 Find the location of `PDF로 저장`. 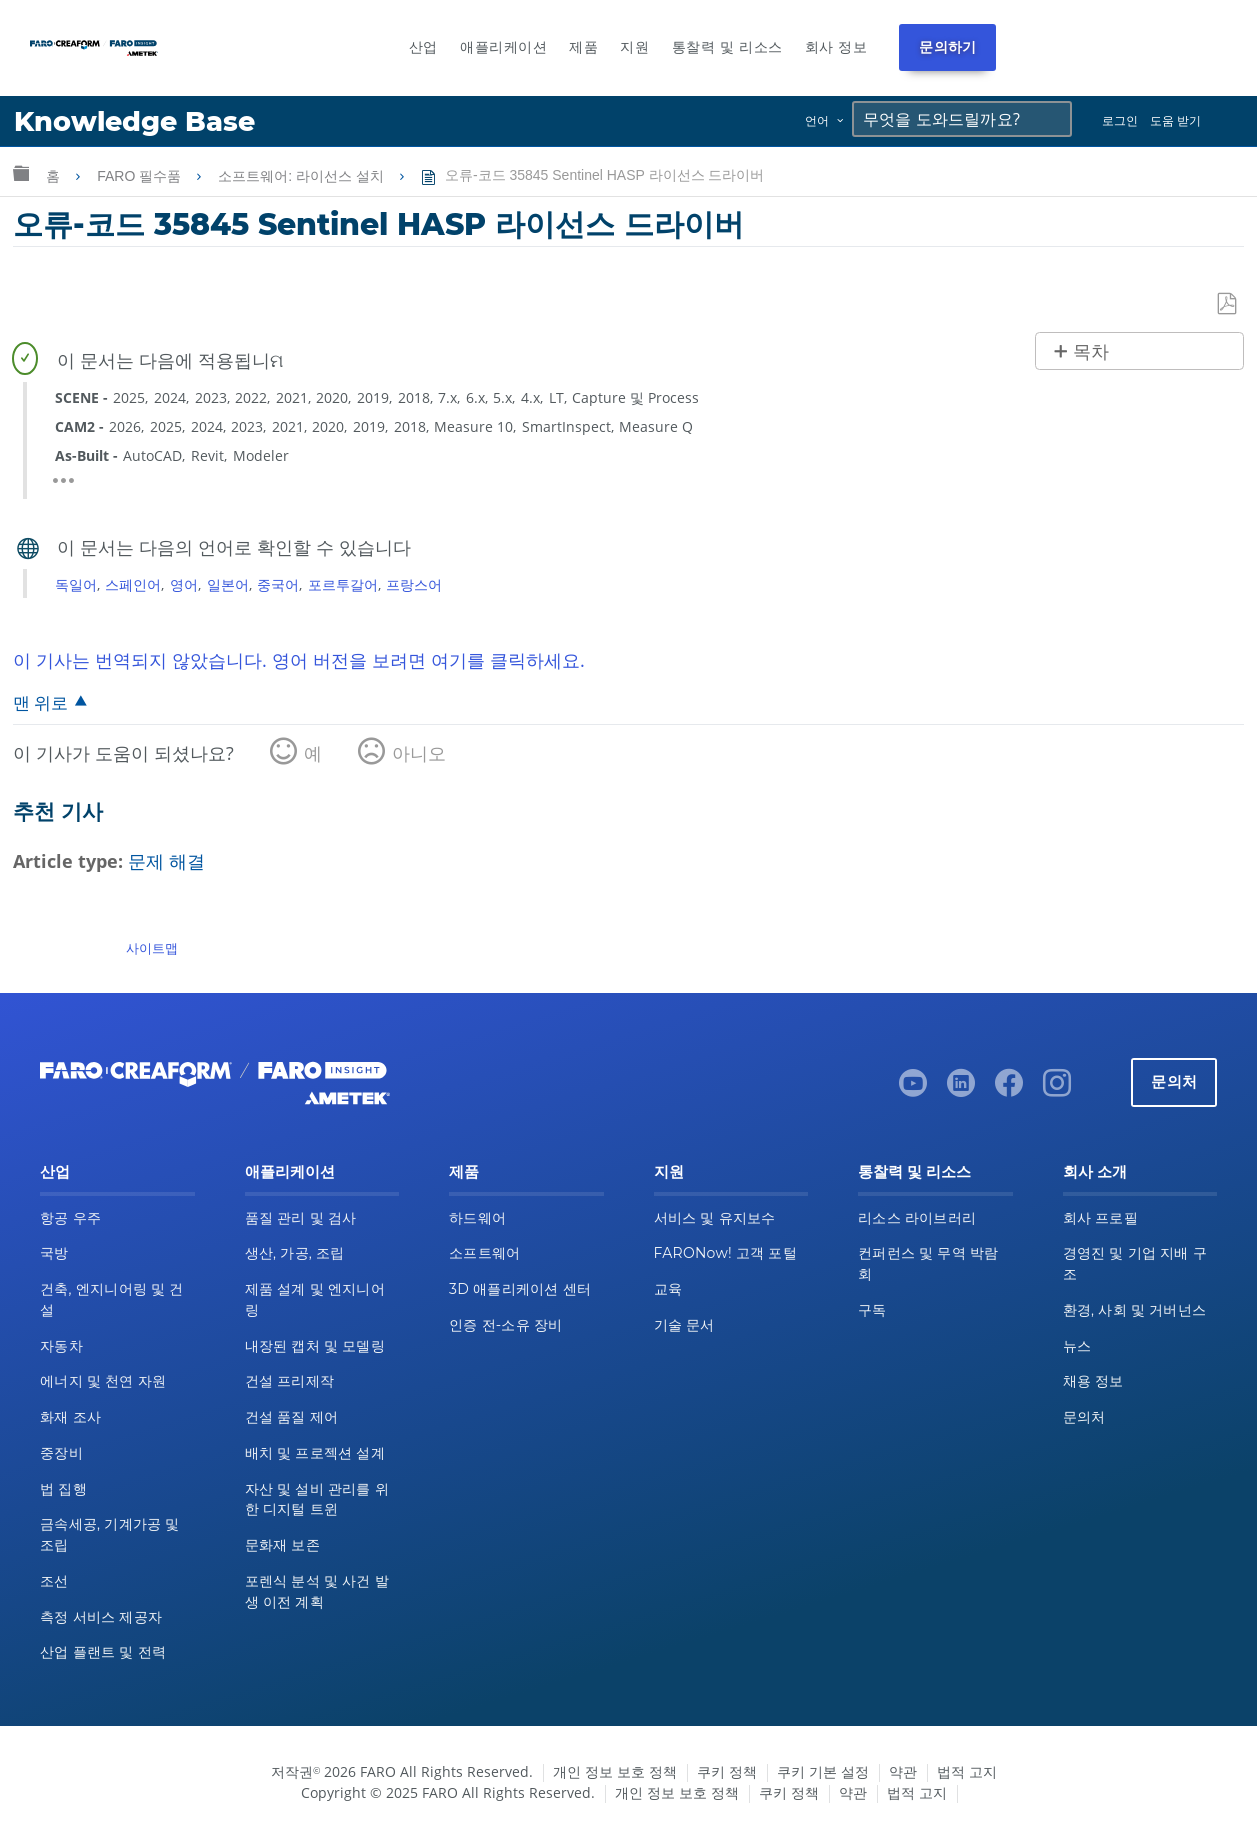

PDF로 저장 is located at coordinates (1228, 304).